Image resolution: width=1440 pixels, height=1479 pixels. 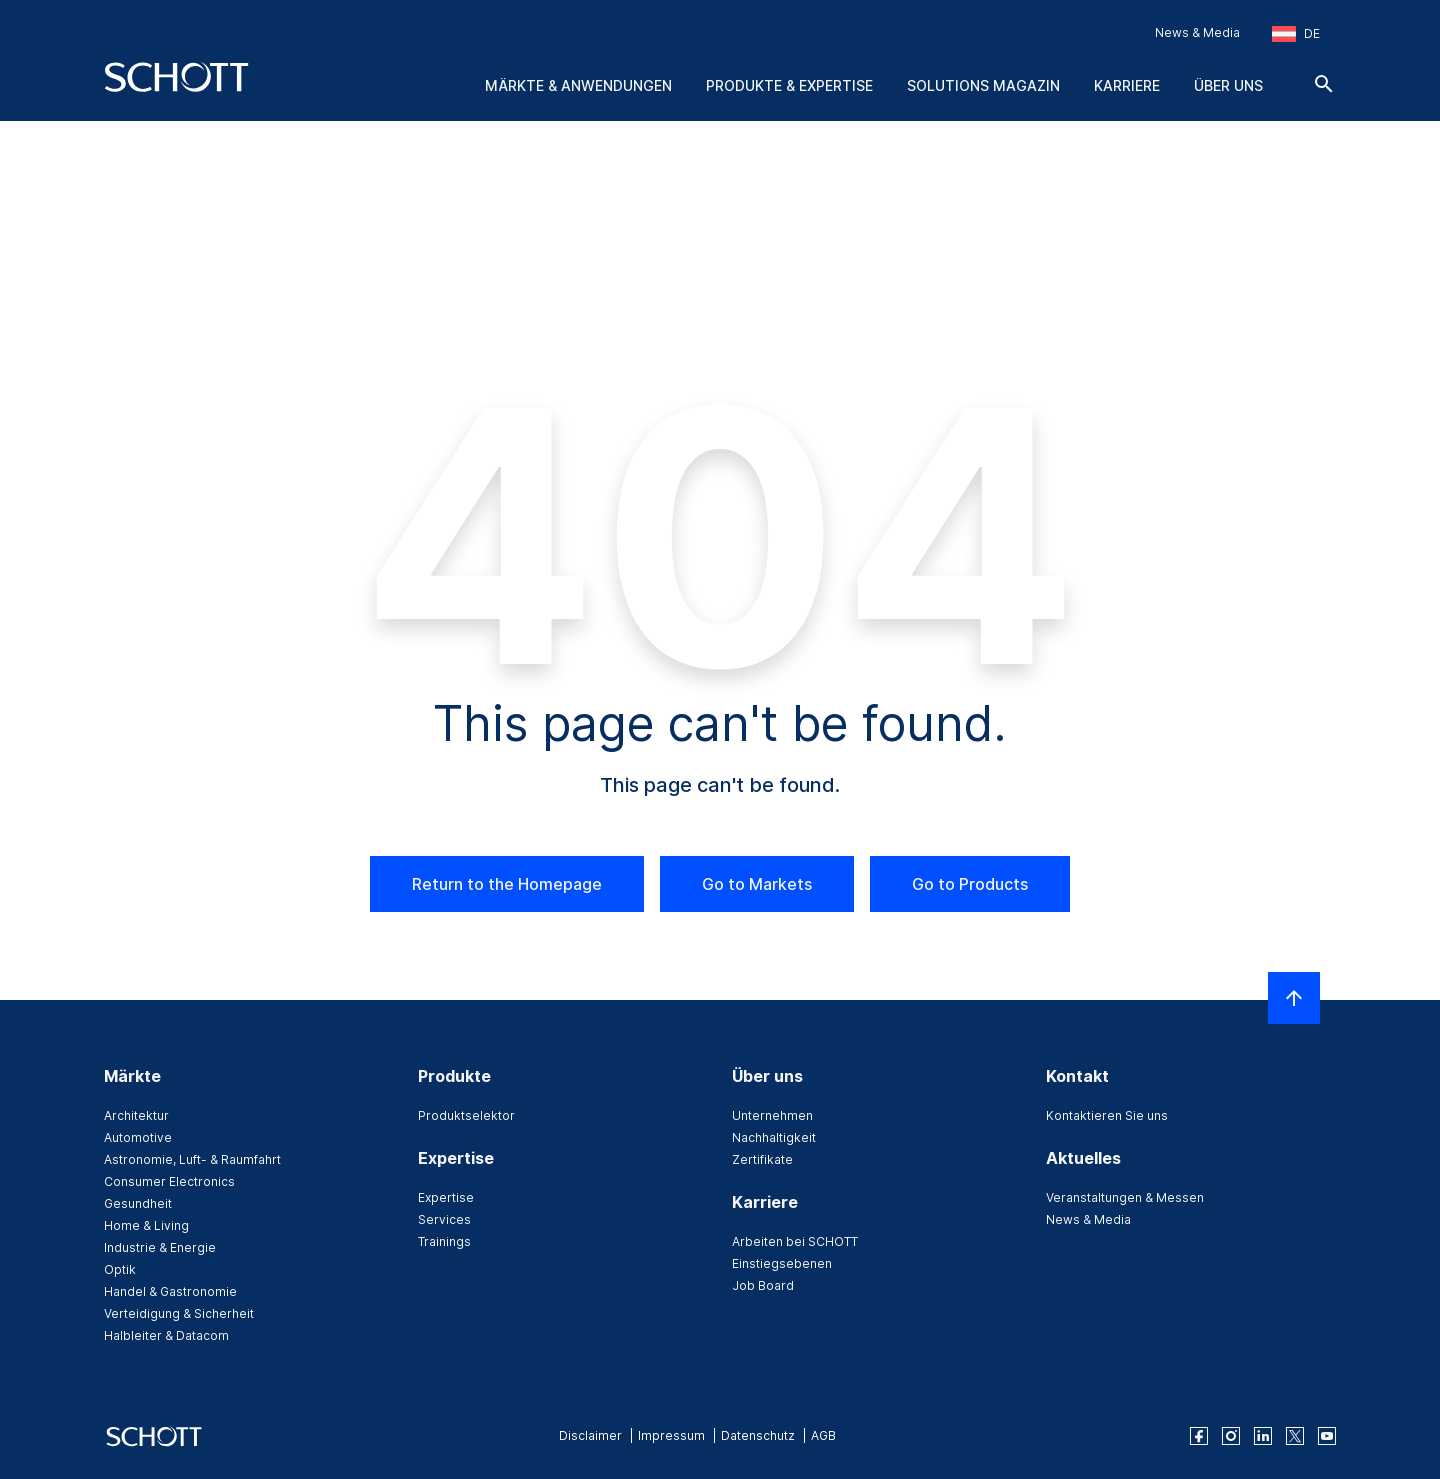 I want to click on Return to the Homepage, so click(x=507, y=884).